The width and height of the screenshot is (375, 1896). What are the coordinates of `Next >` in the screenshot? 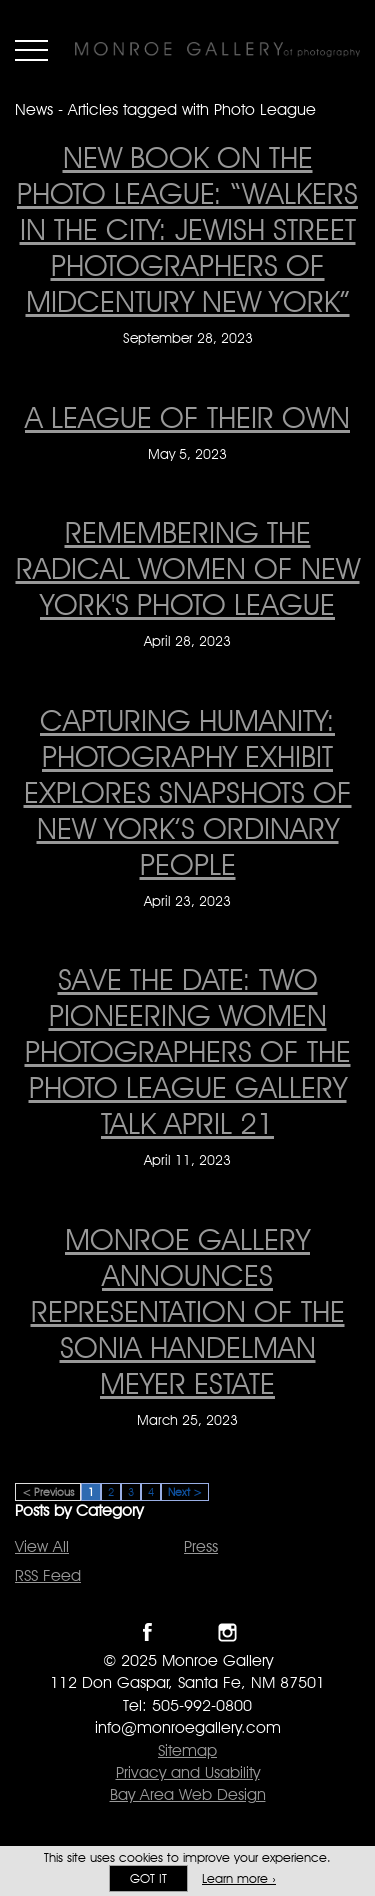 It's located at (185, 1492).